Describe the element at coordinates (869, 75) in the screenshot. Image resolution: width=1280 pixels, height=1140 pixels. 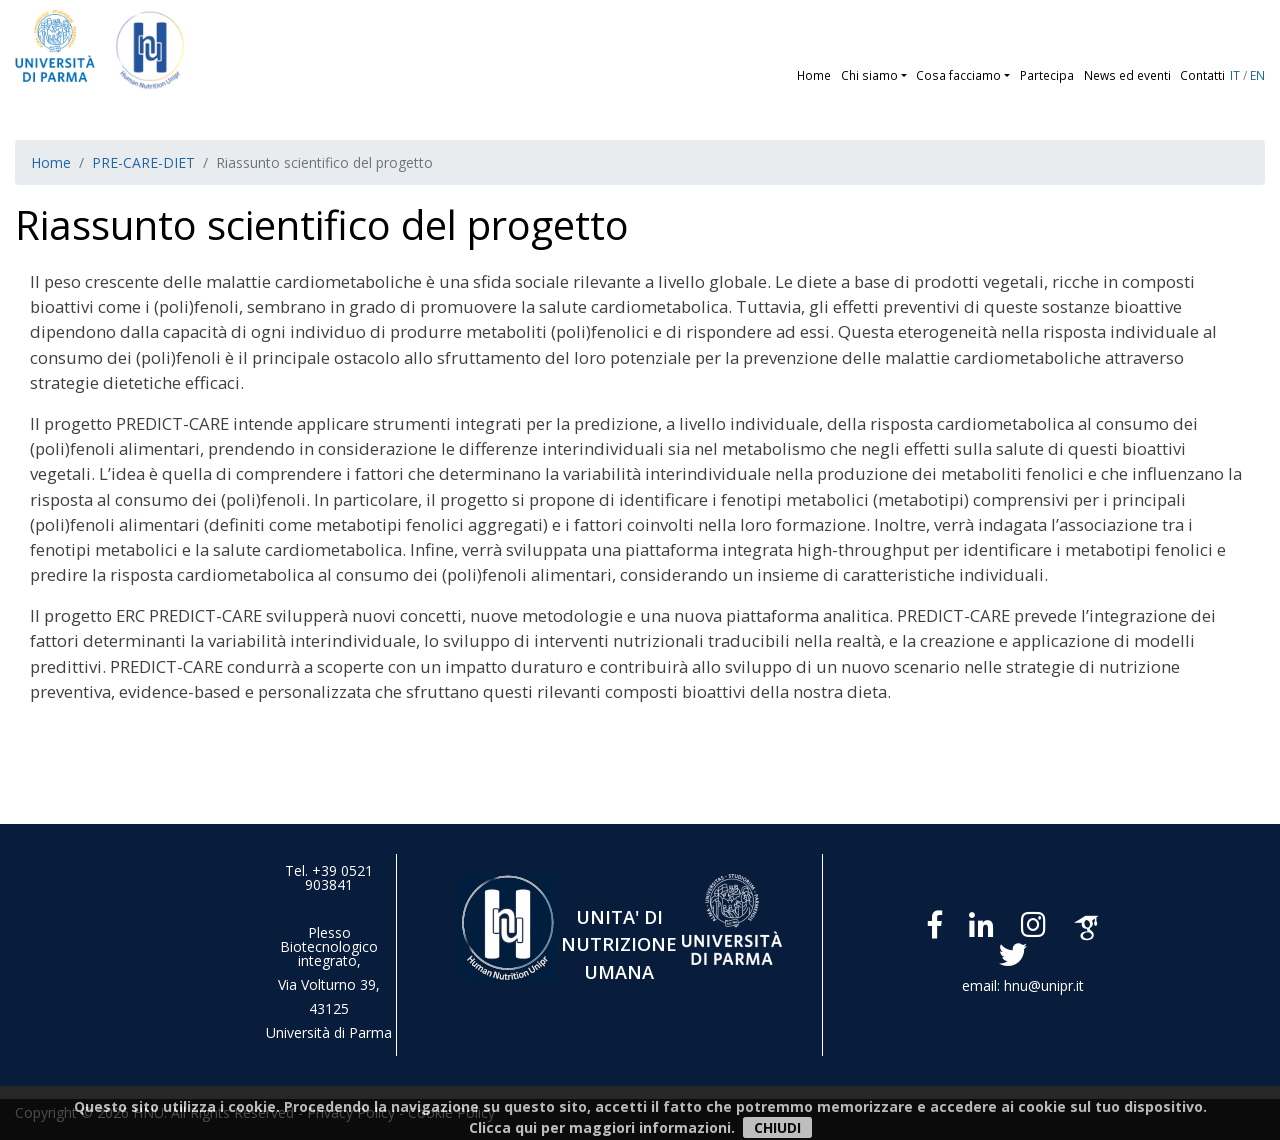
I see `Chi siamo` at that location.